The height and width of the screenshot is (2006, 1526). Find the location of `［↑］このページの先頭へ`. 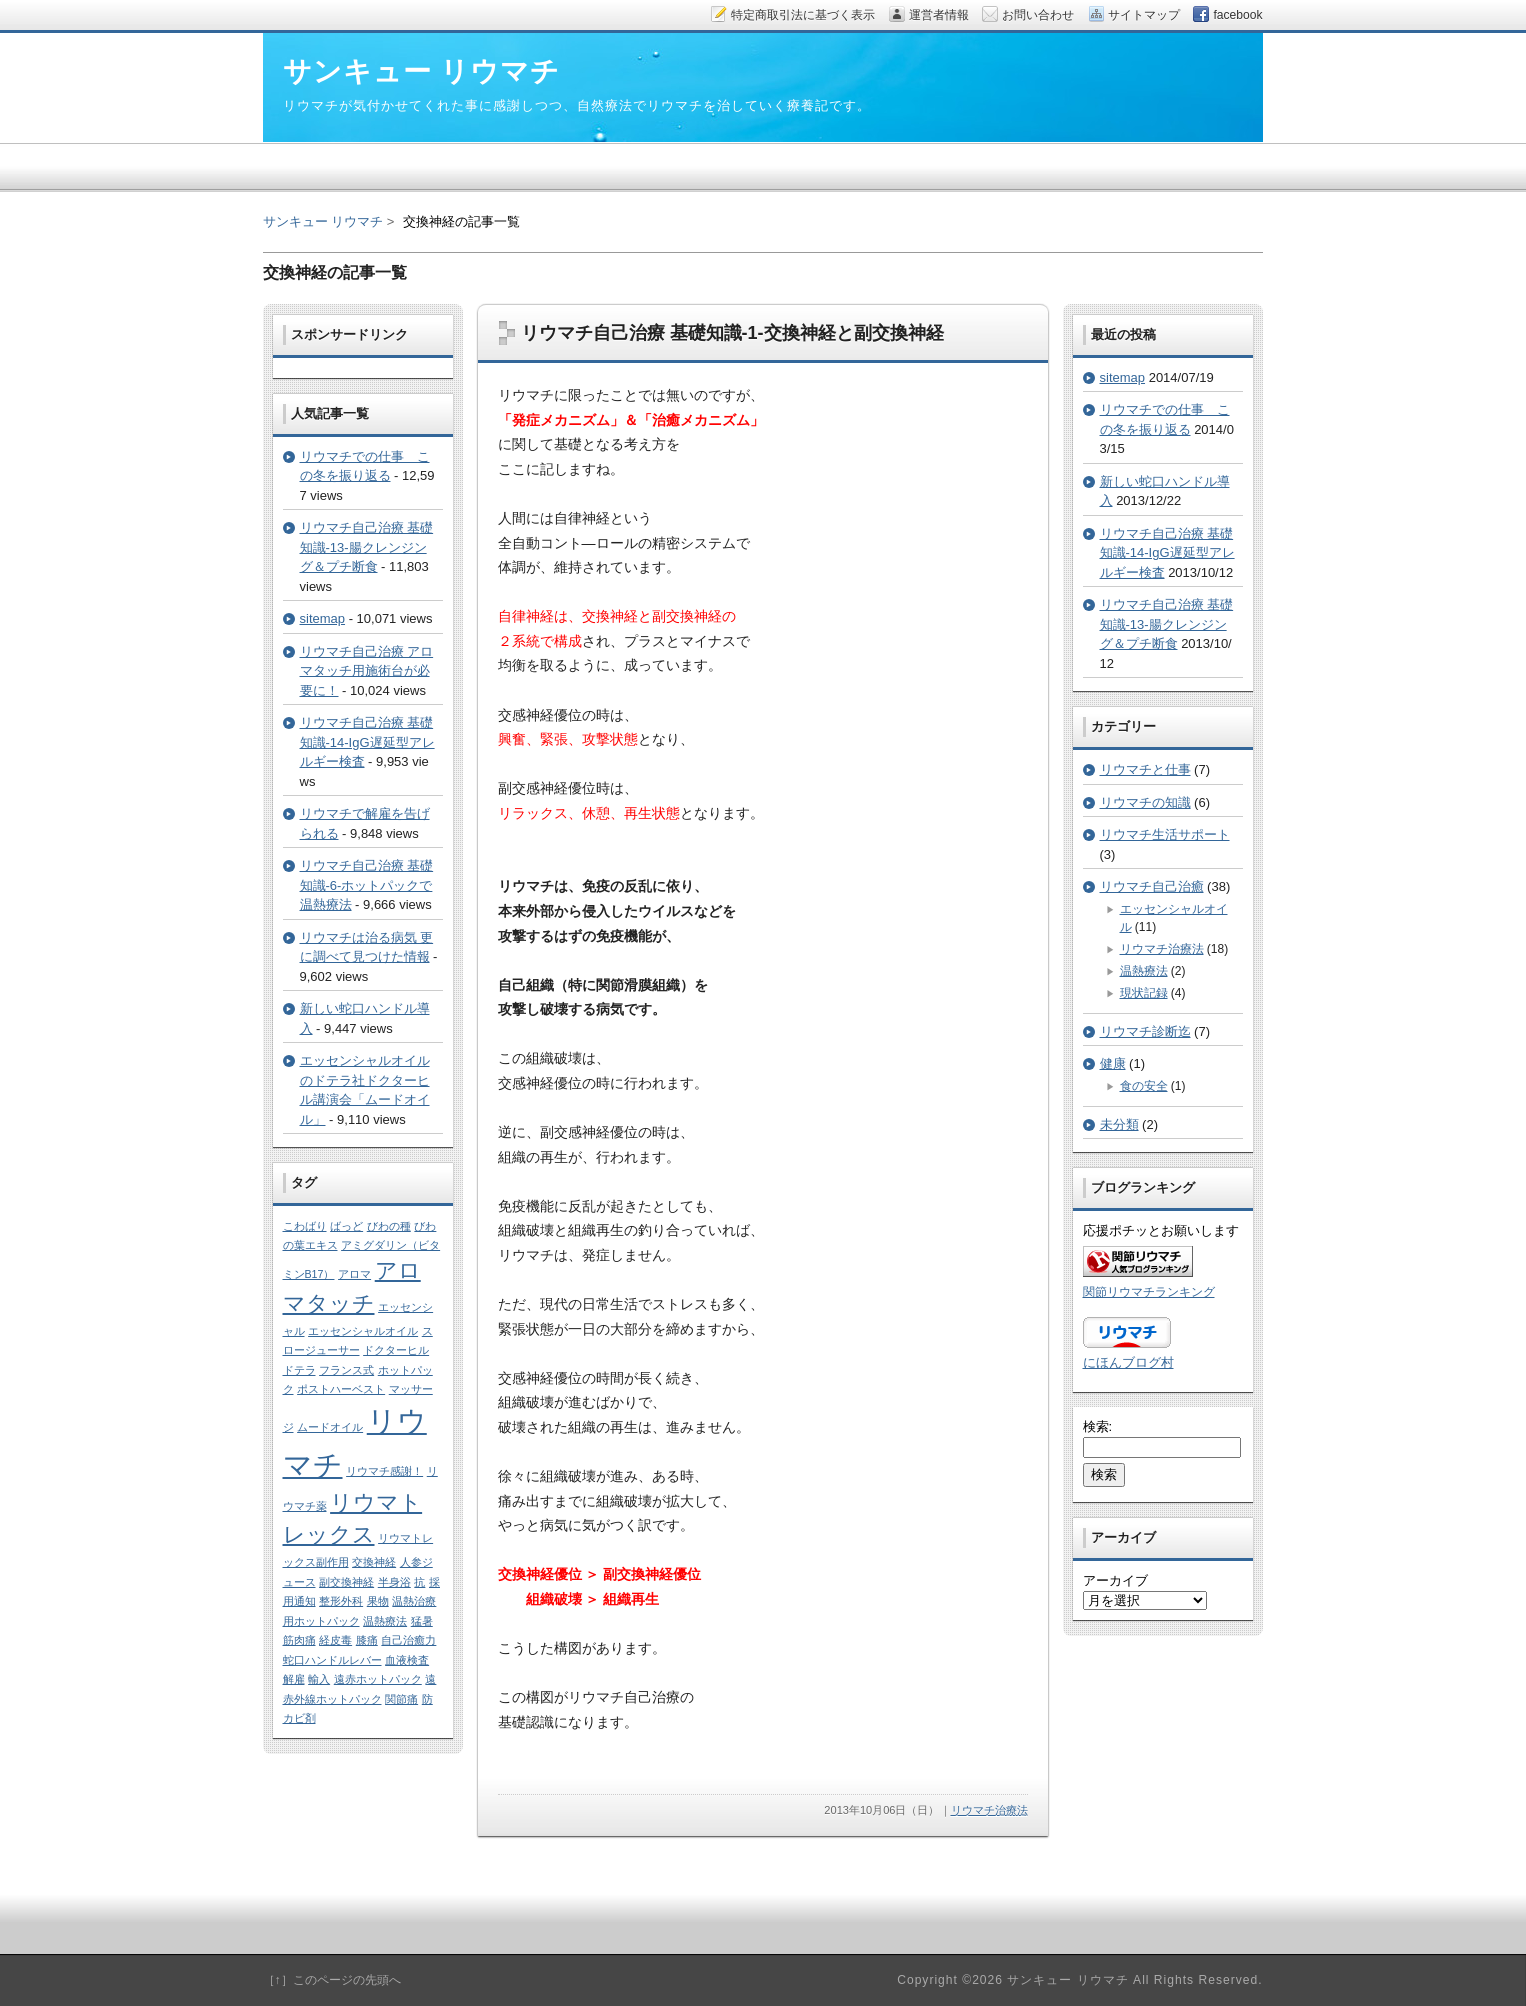

［↑］このページの先頭へ is located at coordinates (332, 1980).